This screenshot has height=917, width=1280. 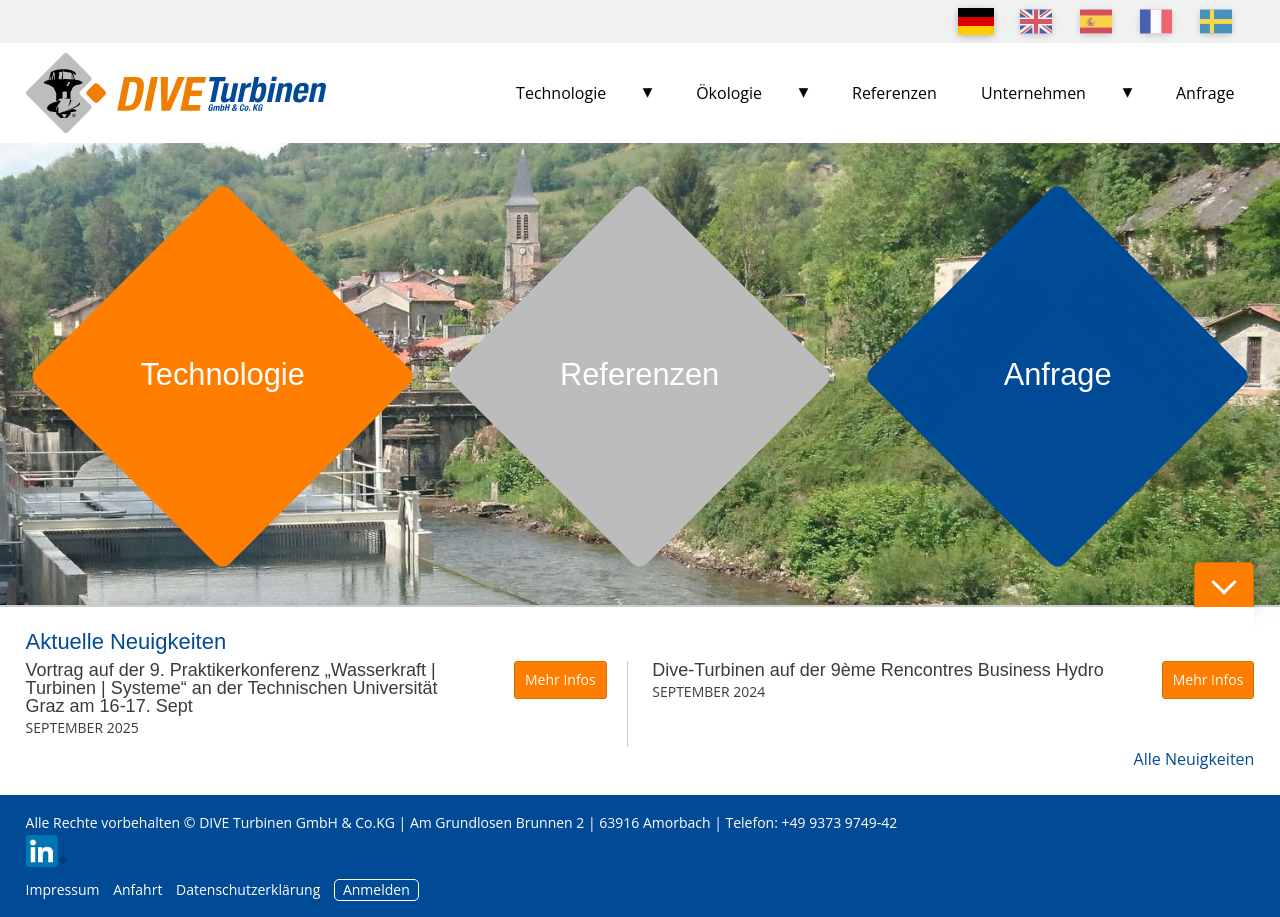 What do you see at coordinates (250, 889) in the screenshot?
I see `Datenschutzerklärung` at bounding box center [250, 889].